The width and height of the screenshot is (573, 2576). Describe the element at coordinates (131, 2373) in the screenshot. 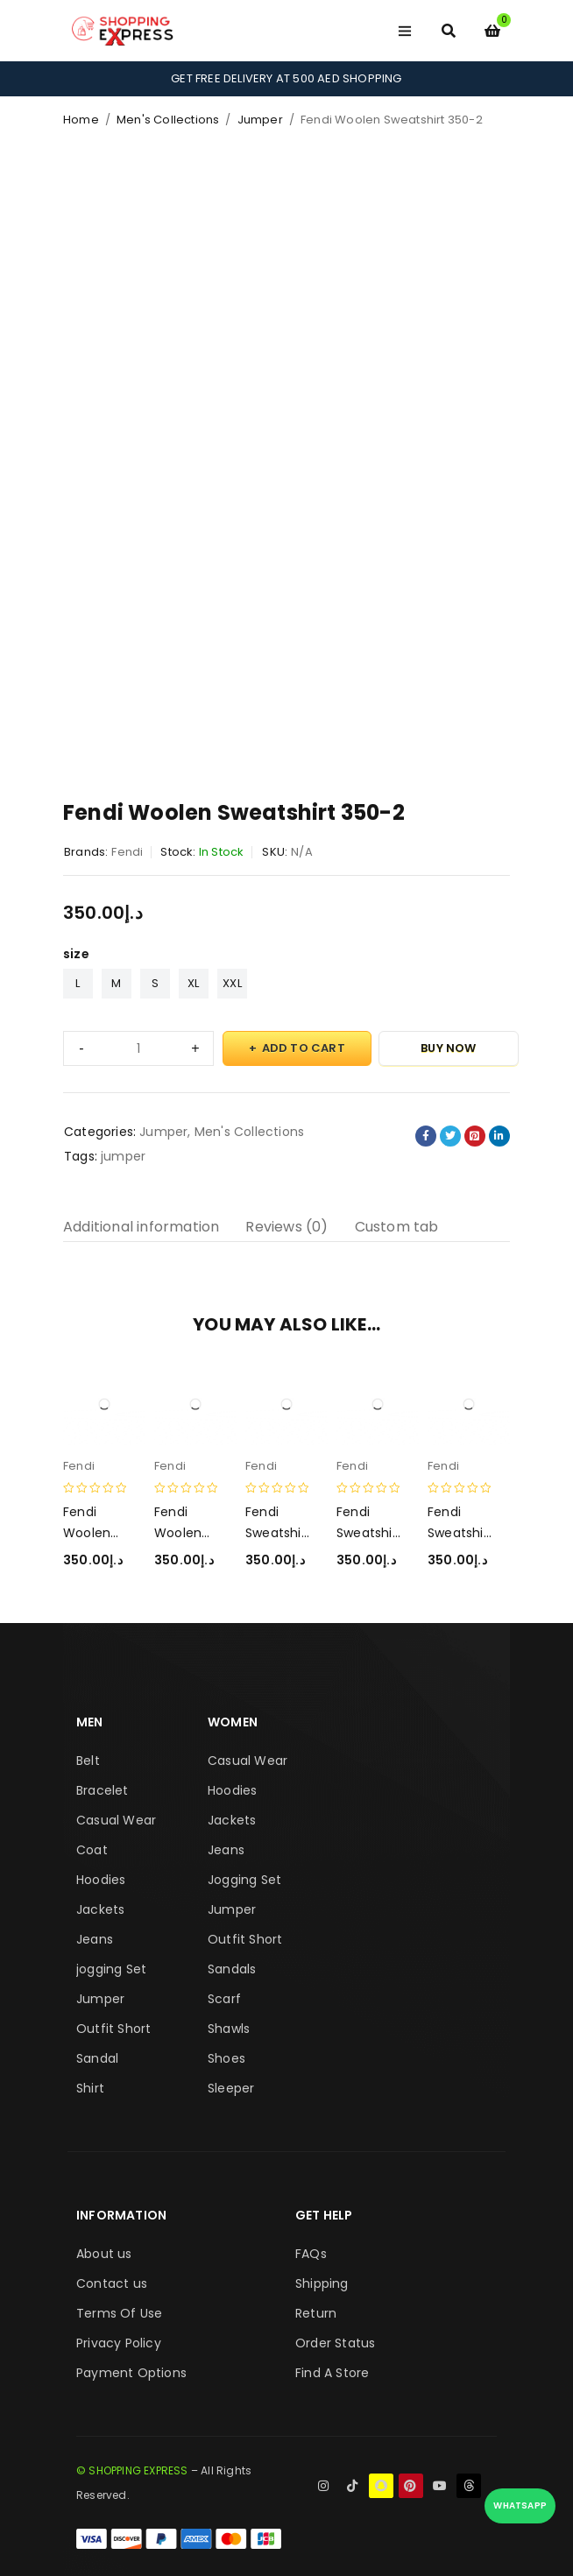

I see `Payment Options` at that location.